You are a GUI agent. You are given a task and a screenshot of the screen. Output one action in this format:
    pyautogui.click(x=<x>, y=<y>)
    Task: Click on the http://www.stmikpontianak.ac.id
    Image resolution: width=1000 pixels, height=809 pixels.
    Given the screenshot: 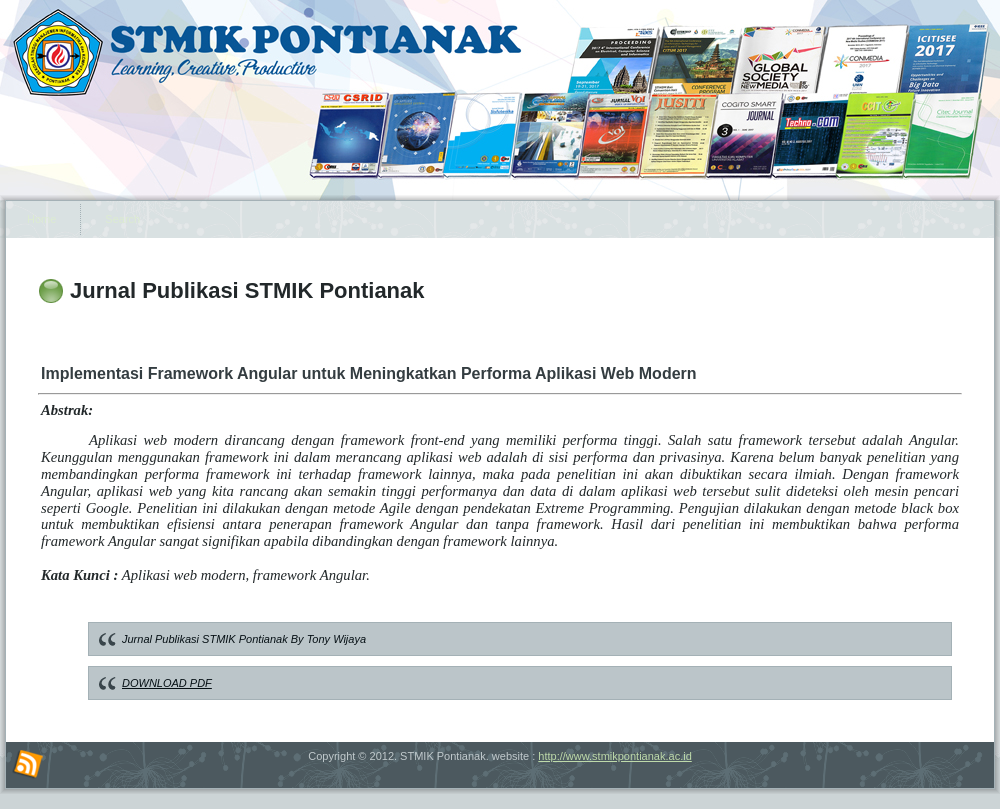 What is the action you would take?
    pyautogui.click(x=614, y=756)
    